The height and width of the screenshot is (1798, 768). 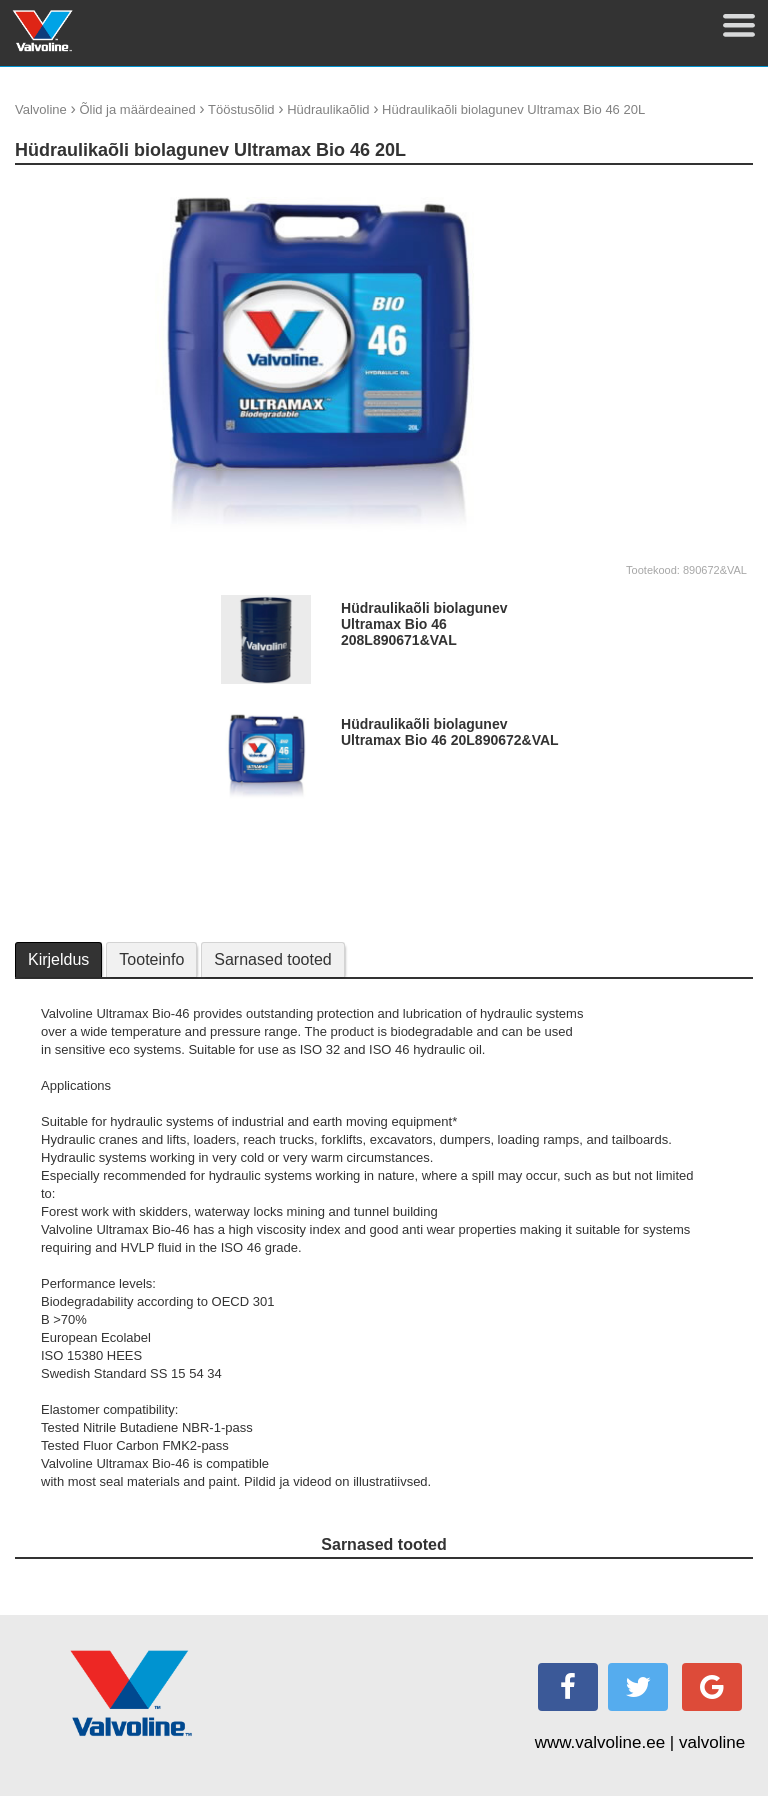 I want to click on Õlid ja määrdeained, so click(x=137, y=109).